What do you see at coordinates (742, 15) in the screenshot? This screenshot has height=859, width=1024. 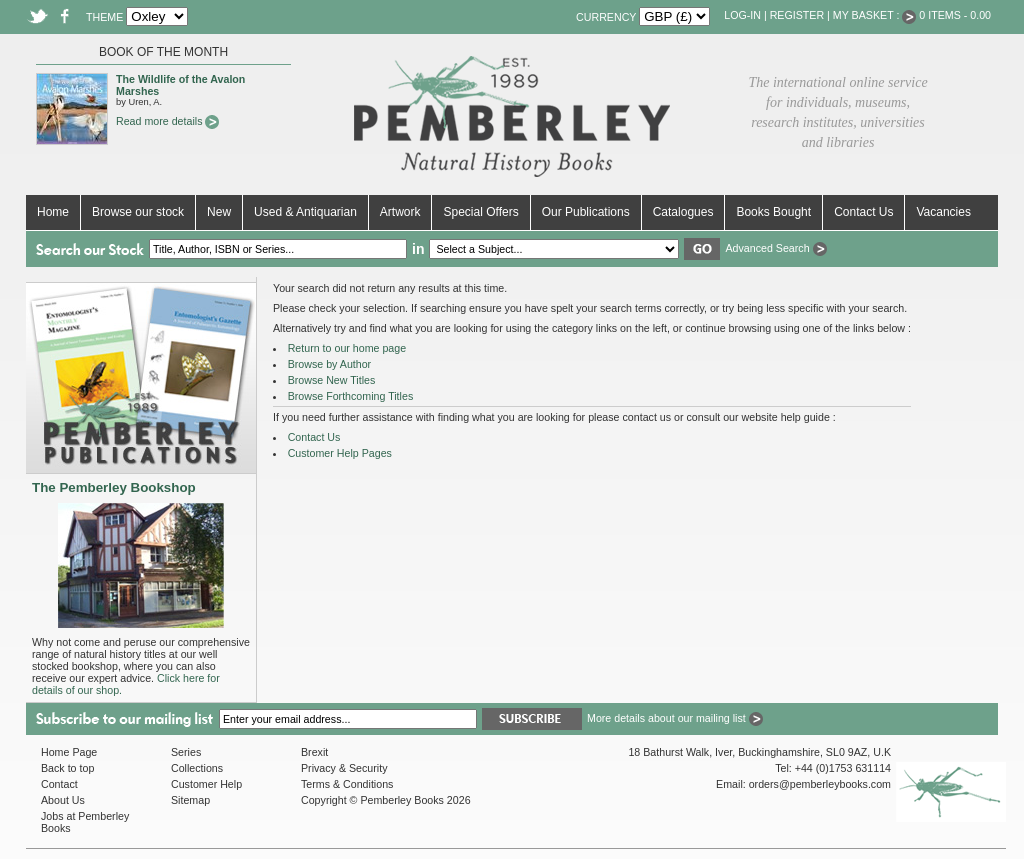 I see `Log-in` at bounding box center [742, 15].